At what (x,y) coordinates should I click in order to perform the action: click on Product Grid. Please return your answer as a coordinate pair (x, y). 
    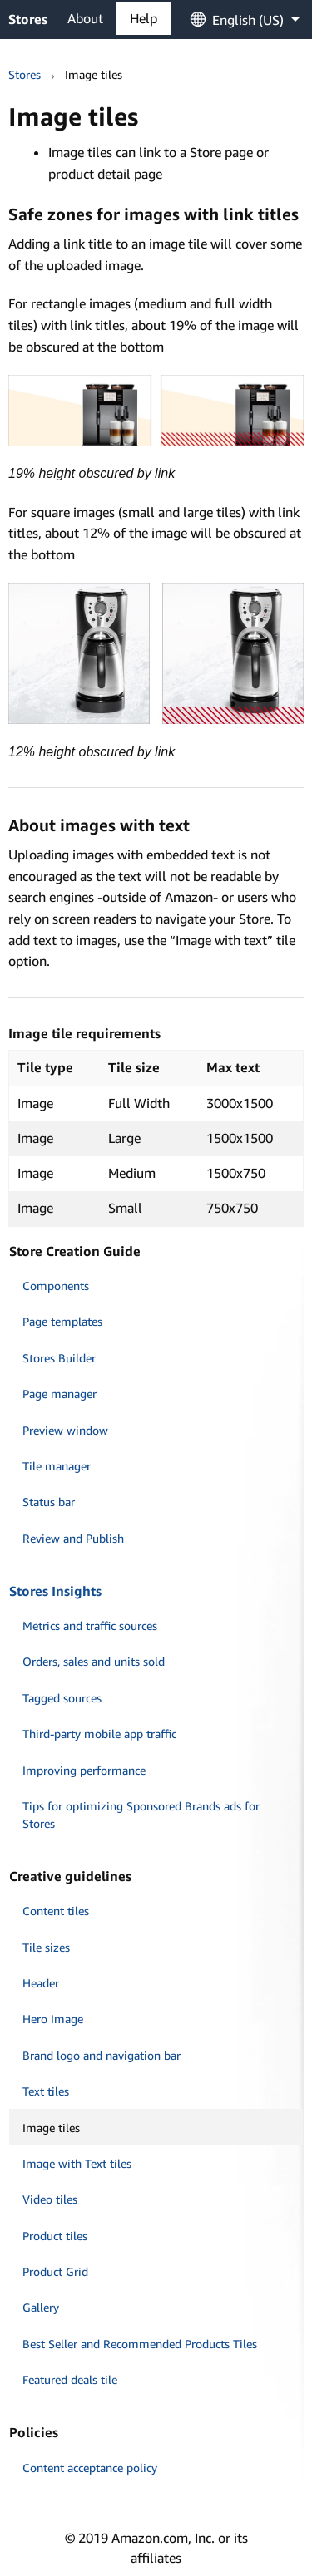
    Looking at the image, I should click on (55, 2271).